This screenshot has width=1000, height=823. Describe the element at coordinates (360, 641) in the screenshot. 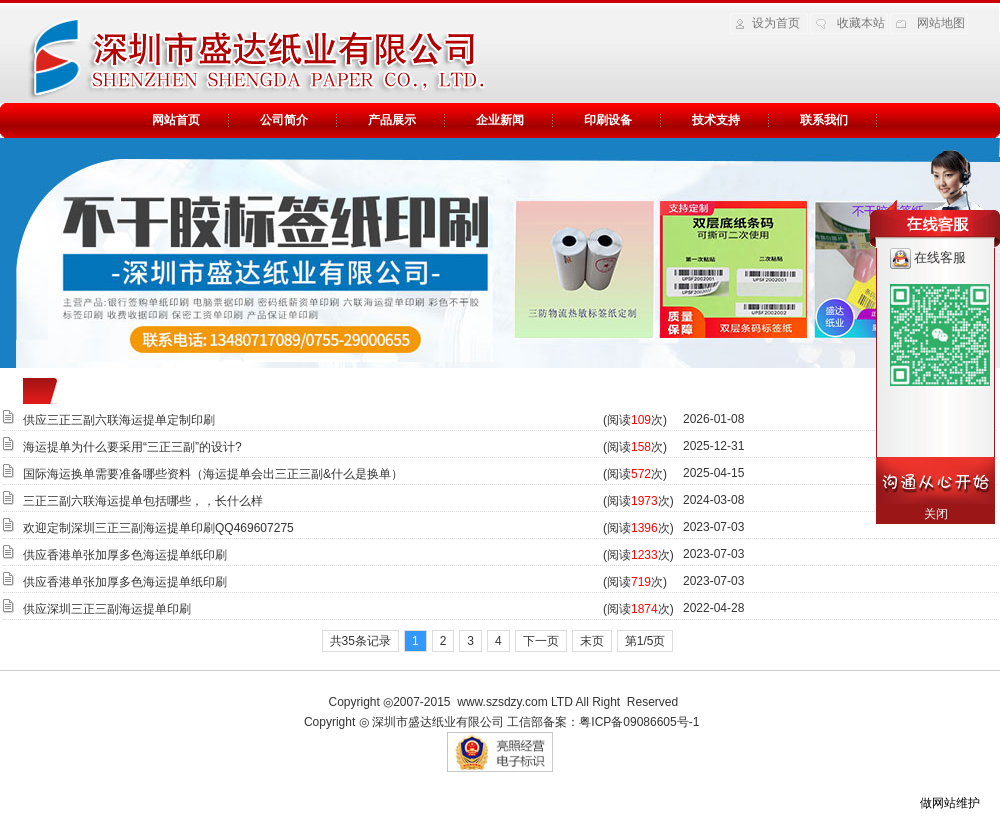

I see `共35条记录` at that location.